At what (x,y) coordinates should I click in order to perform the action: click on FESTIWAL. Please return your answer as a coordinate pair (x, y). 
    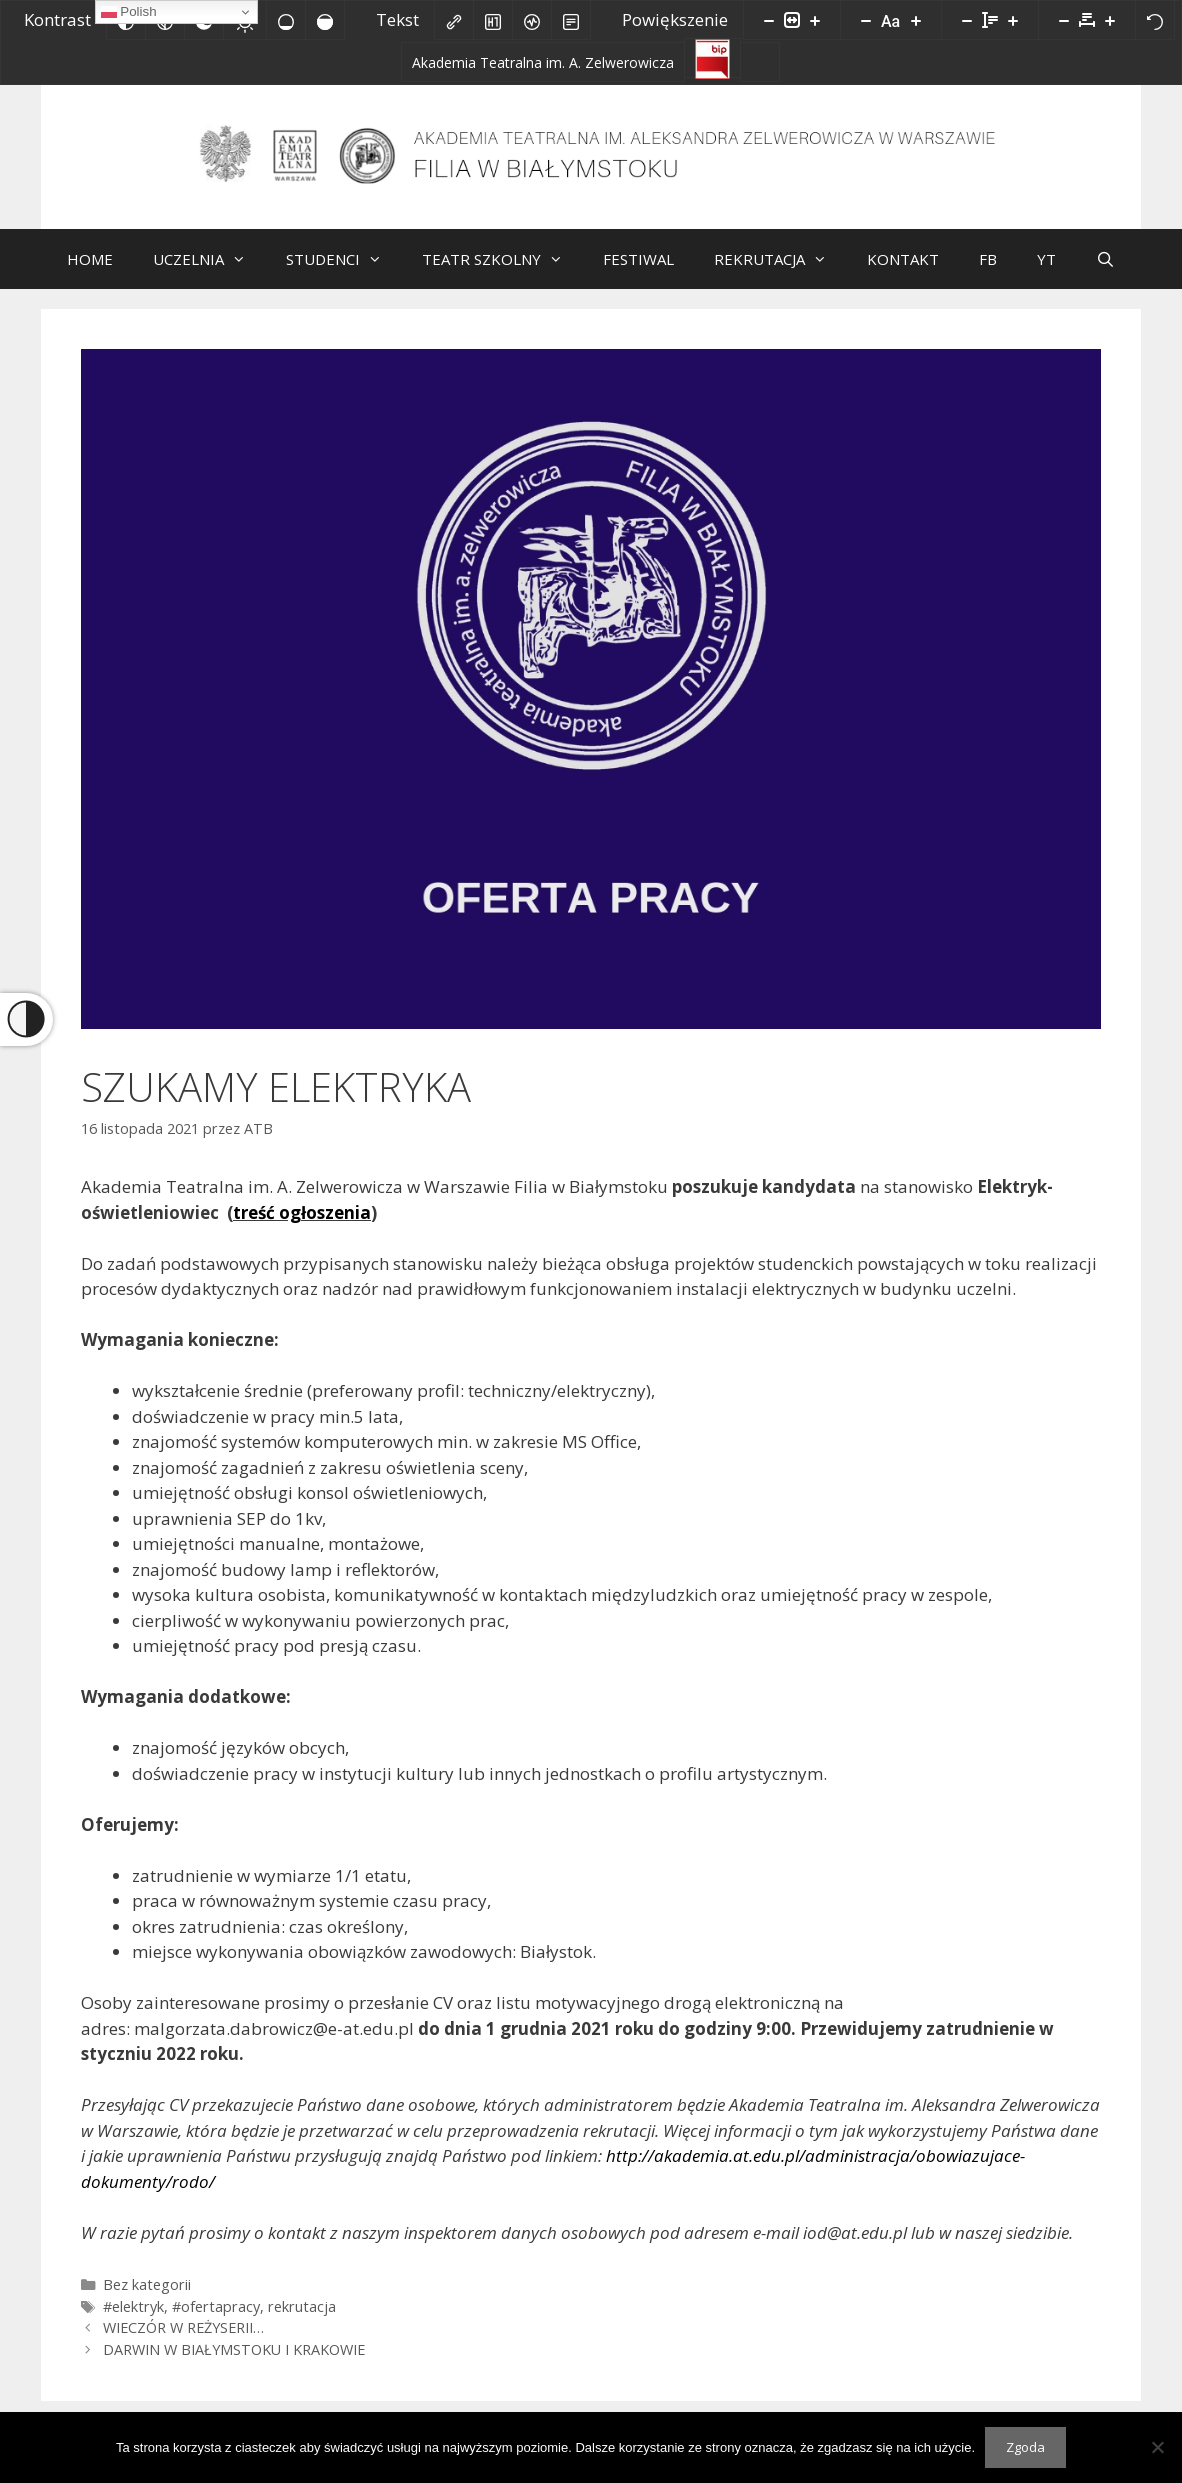
    Looking at the image, I should click on (638, 274).